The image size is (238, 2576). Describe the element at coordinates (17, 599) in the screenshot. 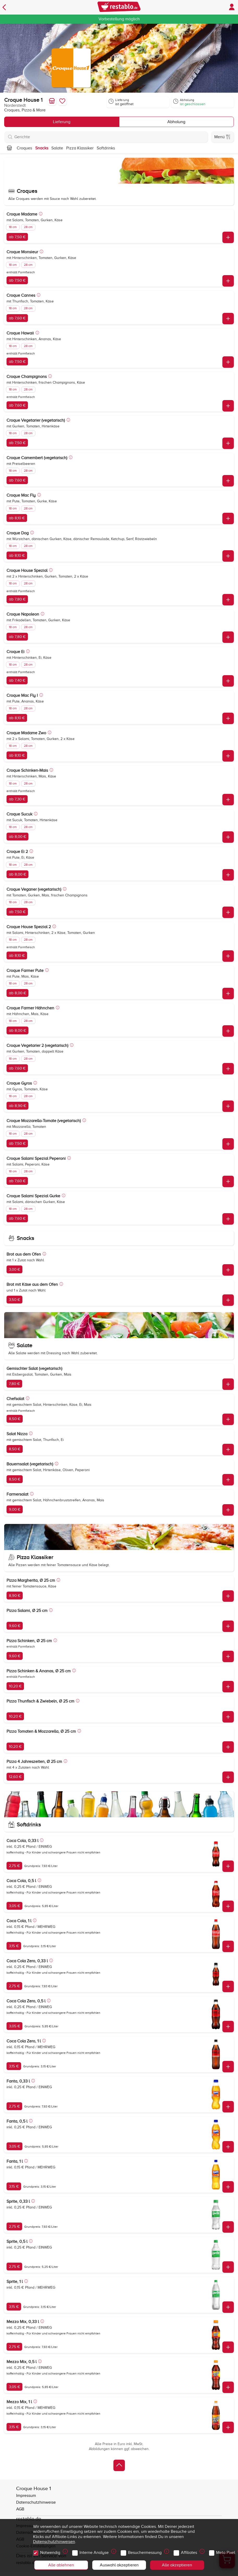

I see `ab 7,80 €` at that location.